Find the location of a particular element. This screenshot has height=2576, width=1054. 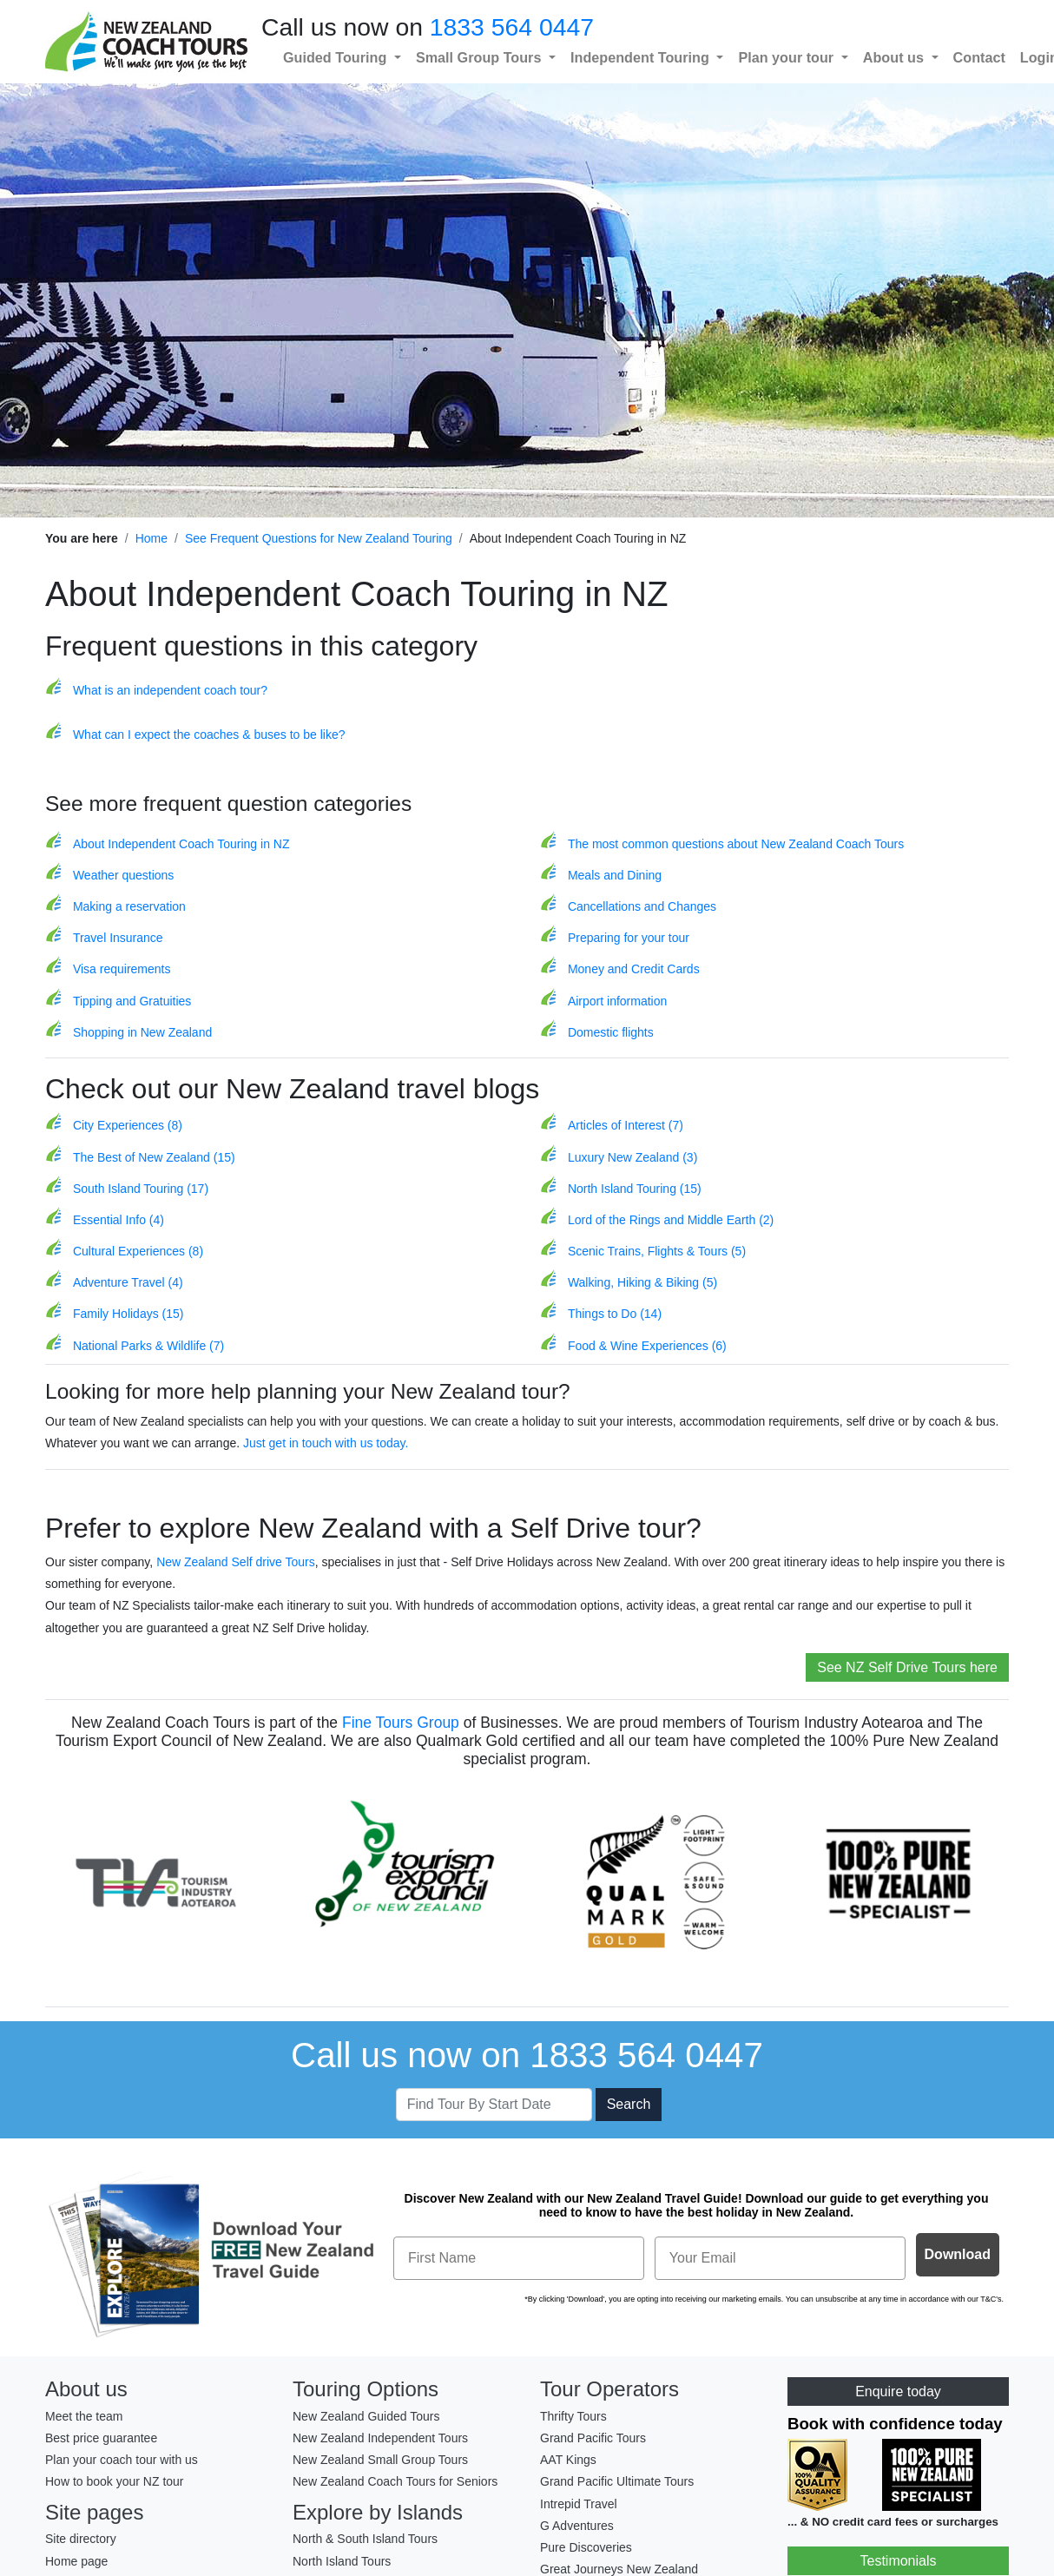

Guided Touring [button] is located at coordinates (337, 57).